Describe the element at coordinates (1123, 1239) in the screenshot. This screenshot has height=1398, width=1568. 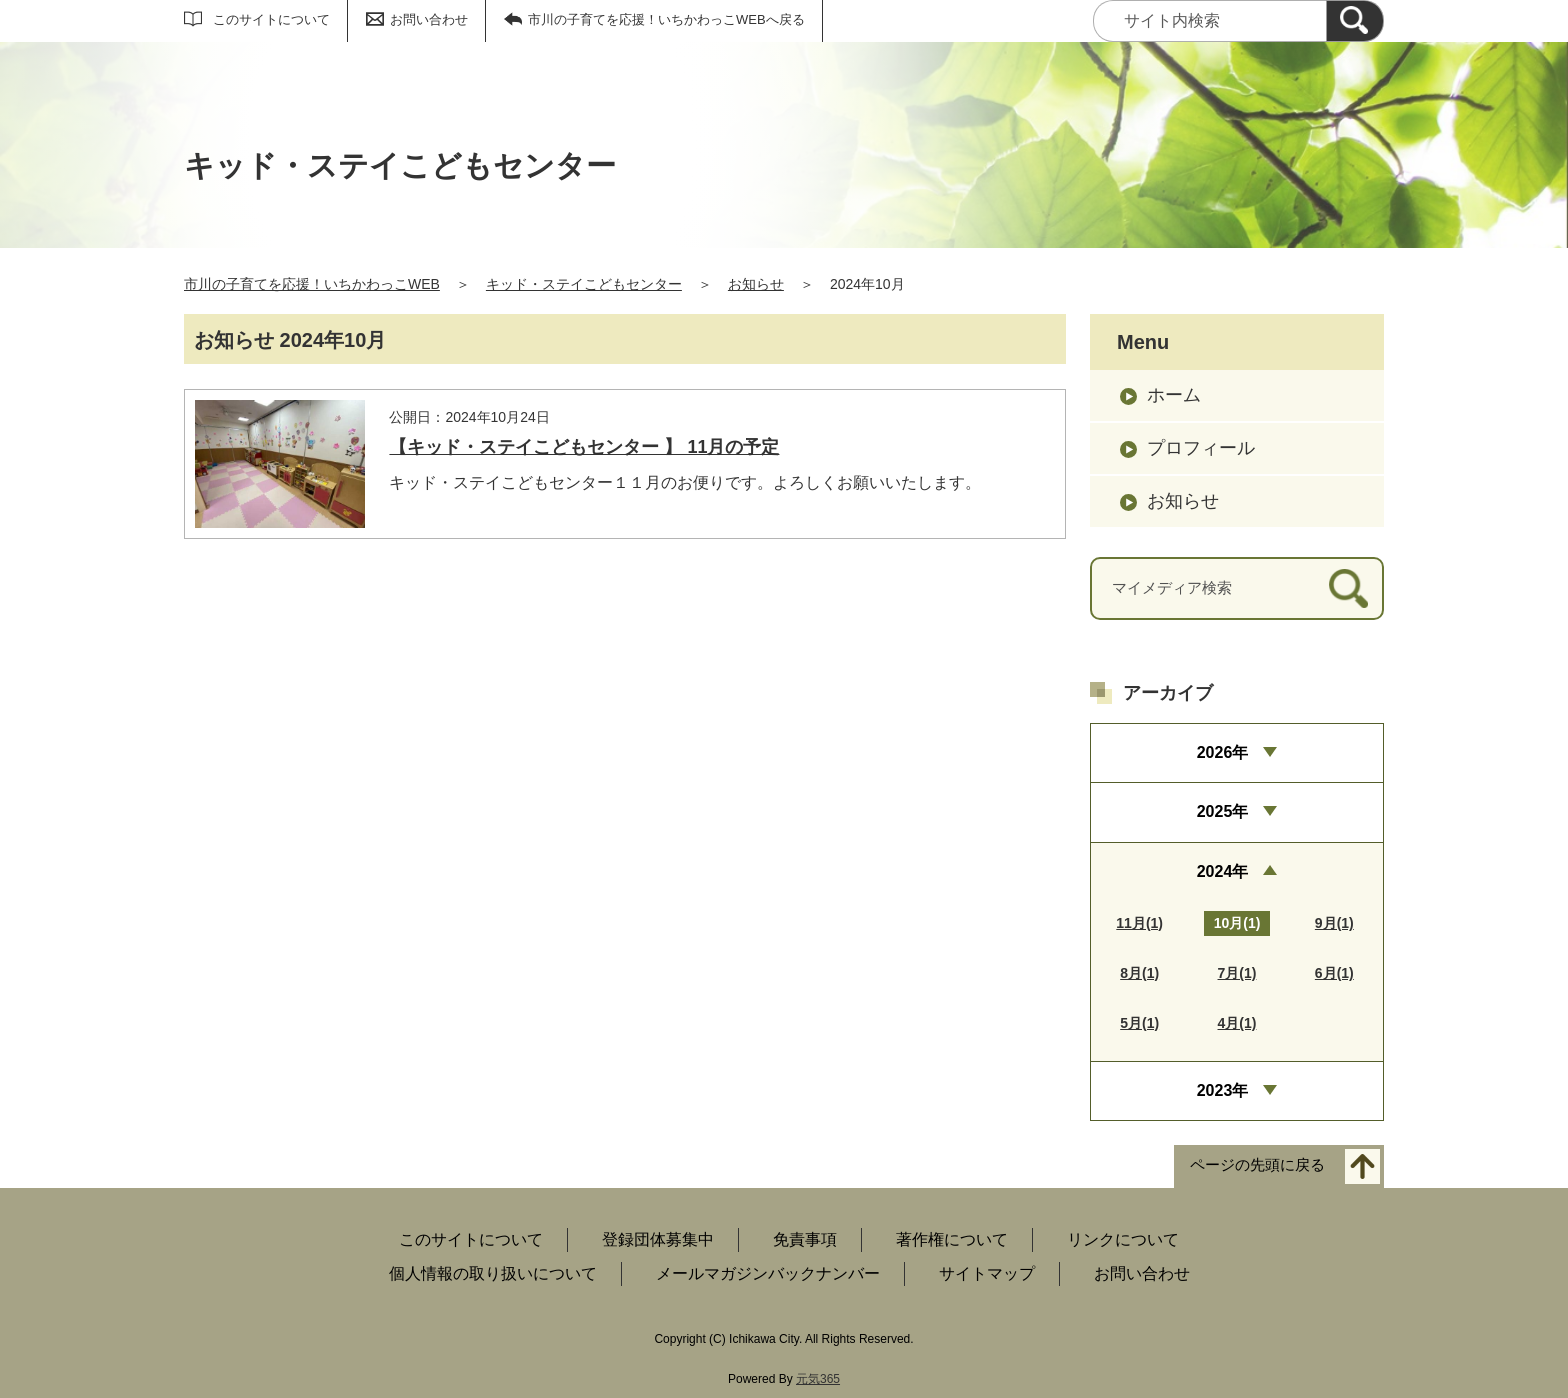
I see `リンクについて` at that location.